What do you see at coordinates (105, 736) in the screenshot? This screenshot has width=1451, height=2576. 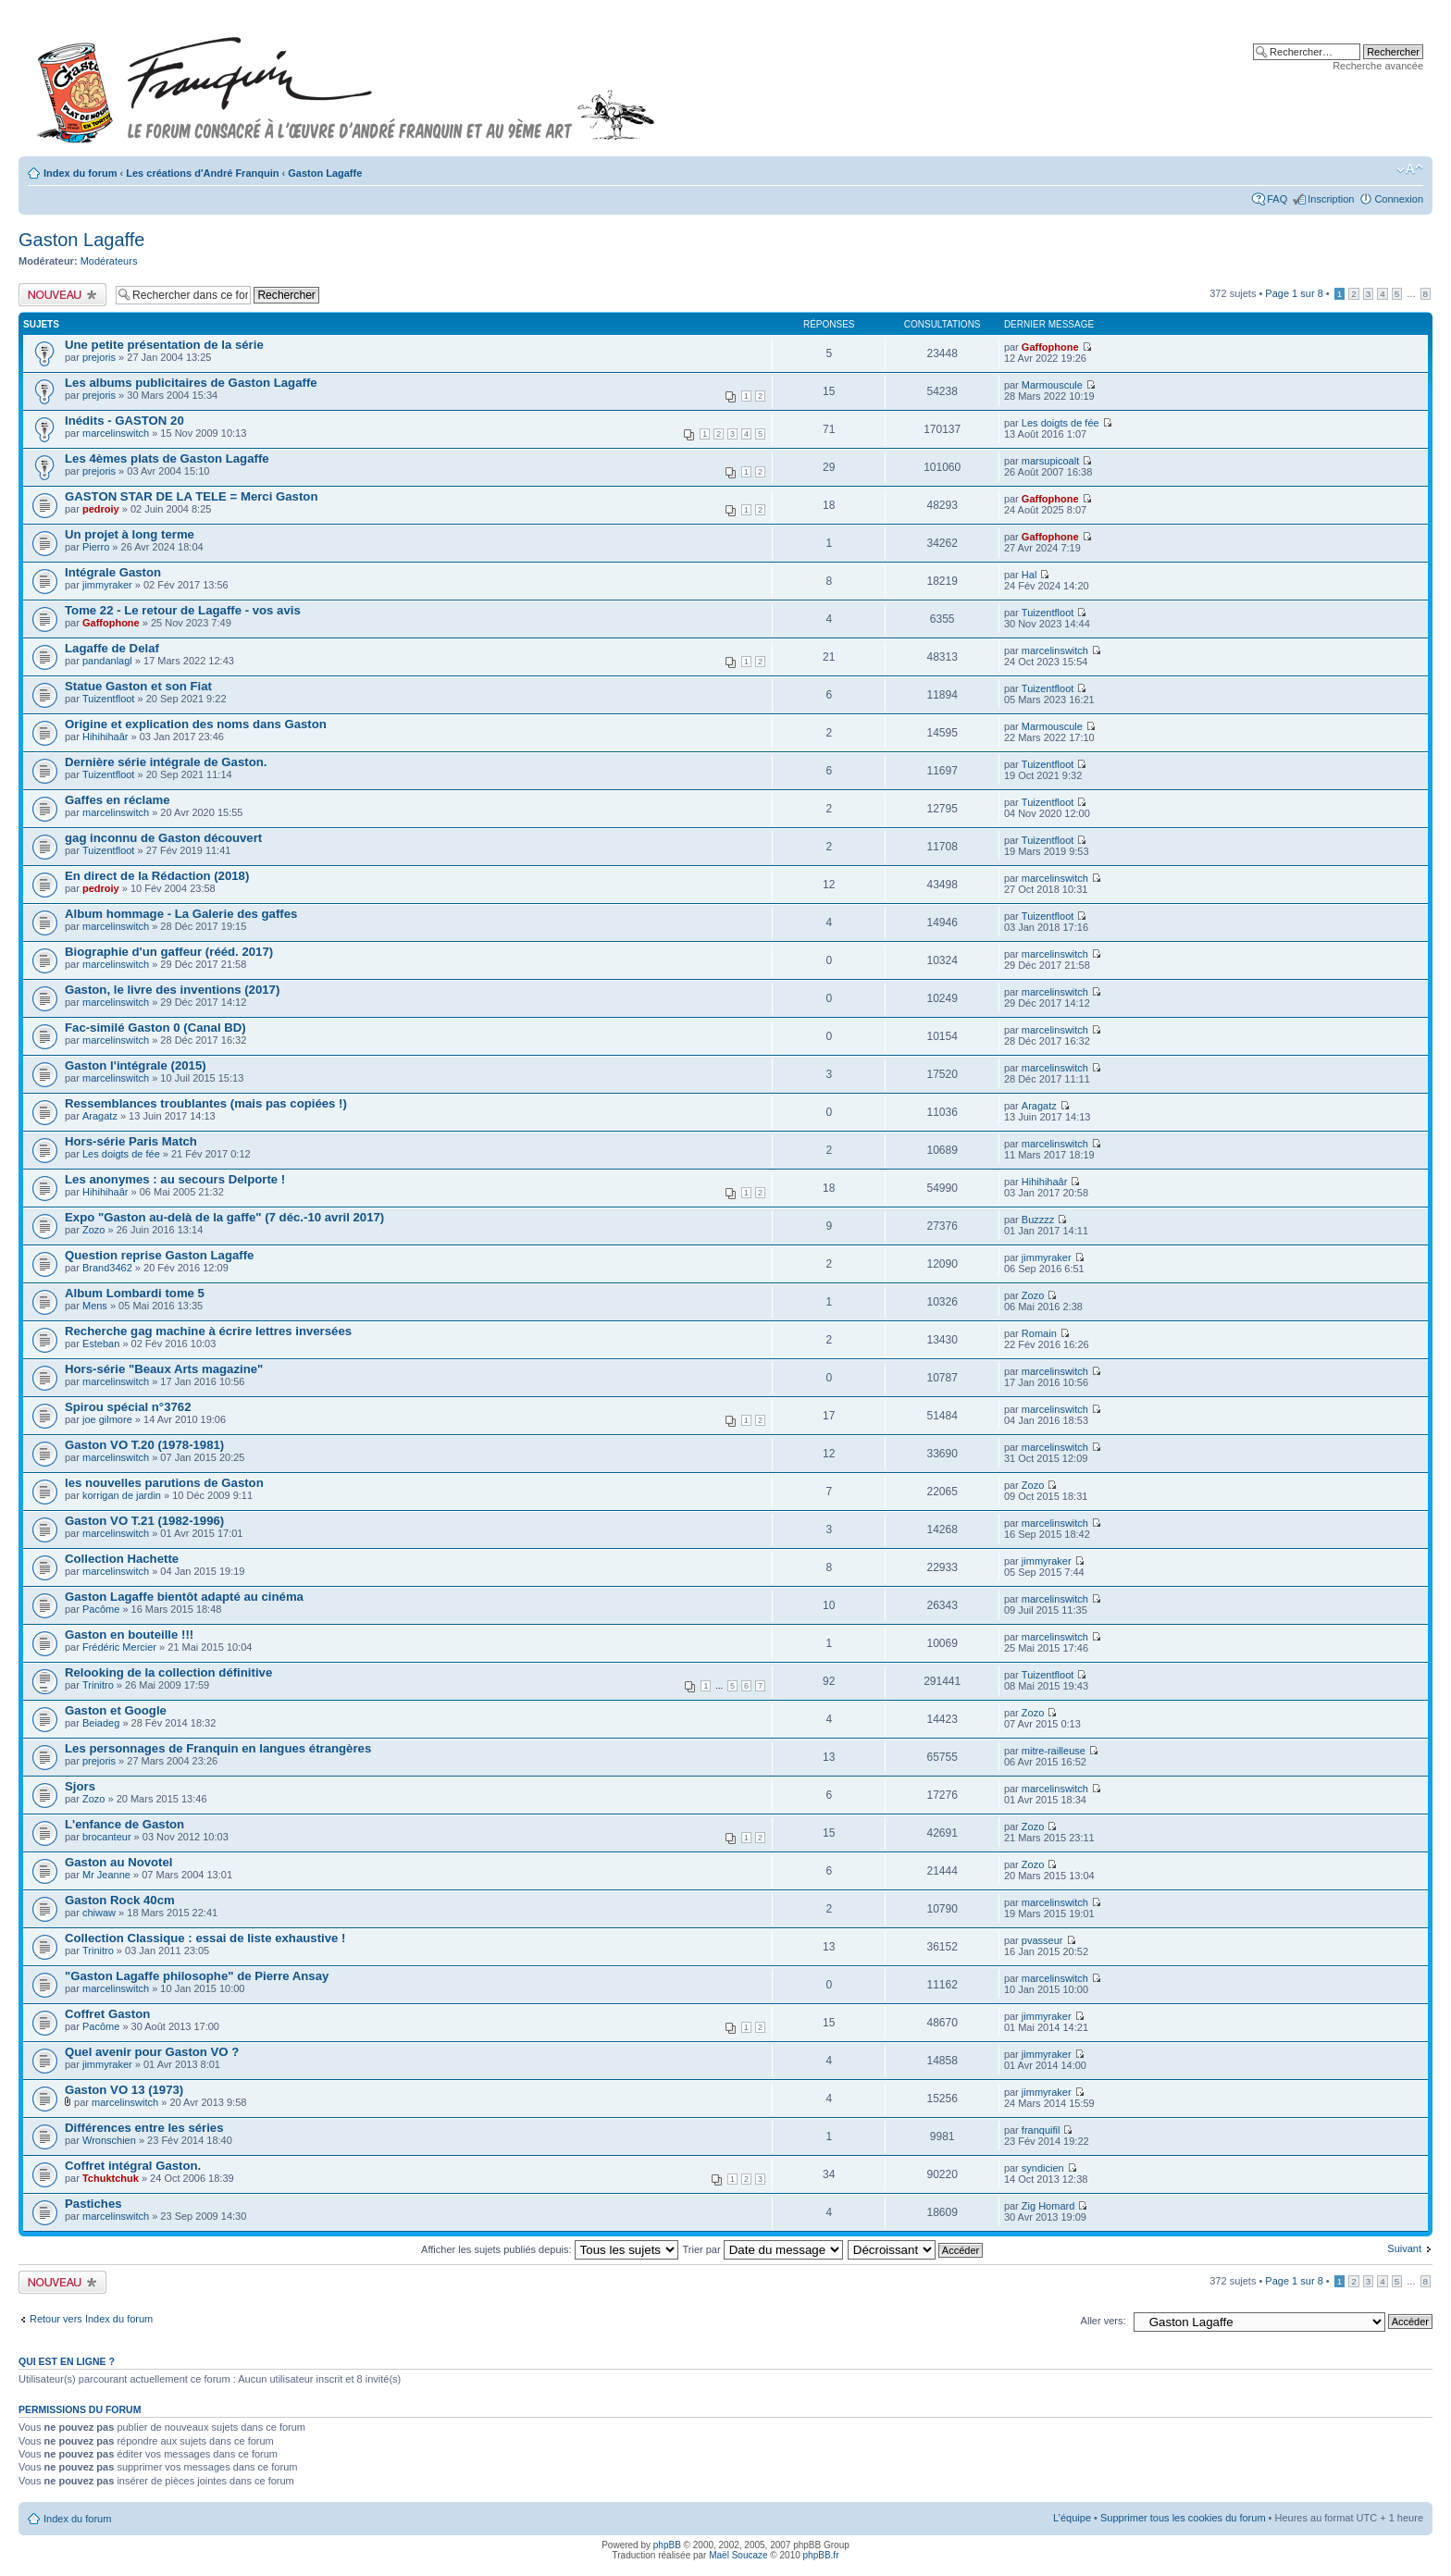 I see `Hihihihaâr` at bounding box center [105, 736].